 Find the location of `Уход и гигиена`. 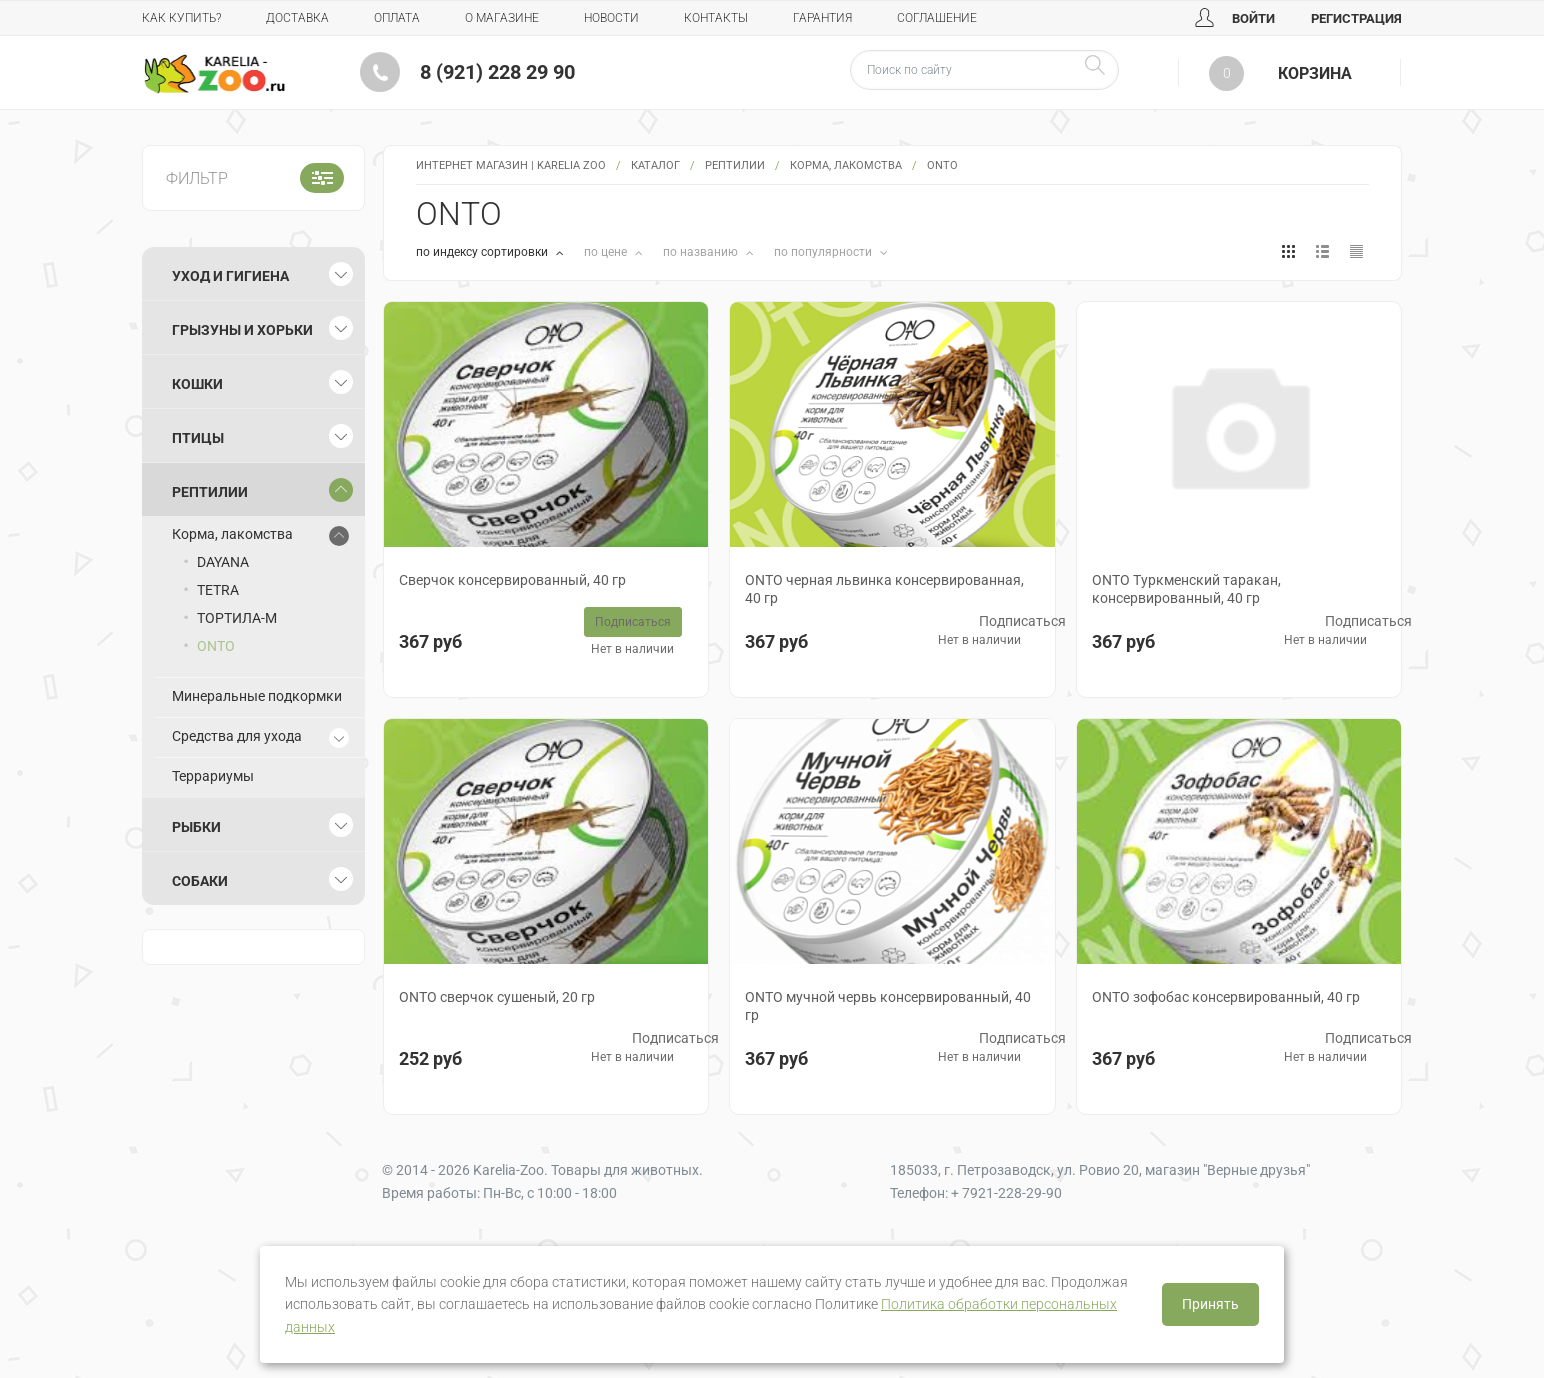

Уход и гигиена is located at coordinates (230, 276).